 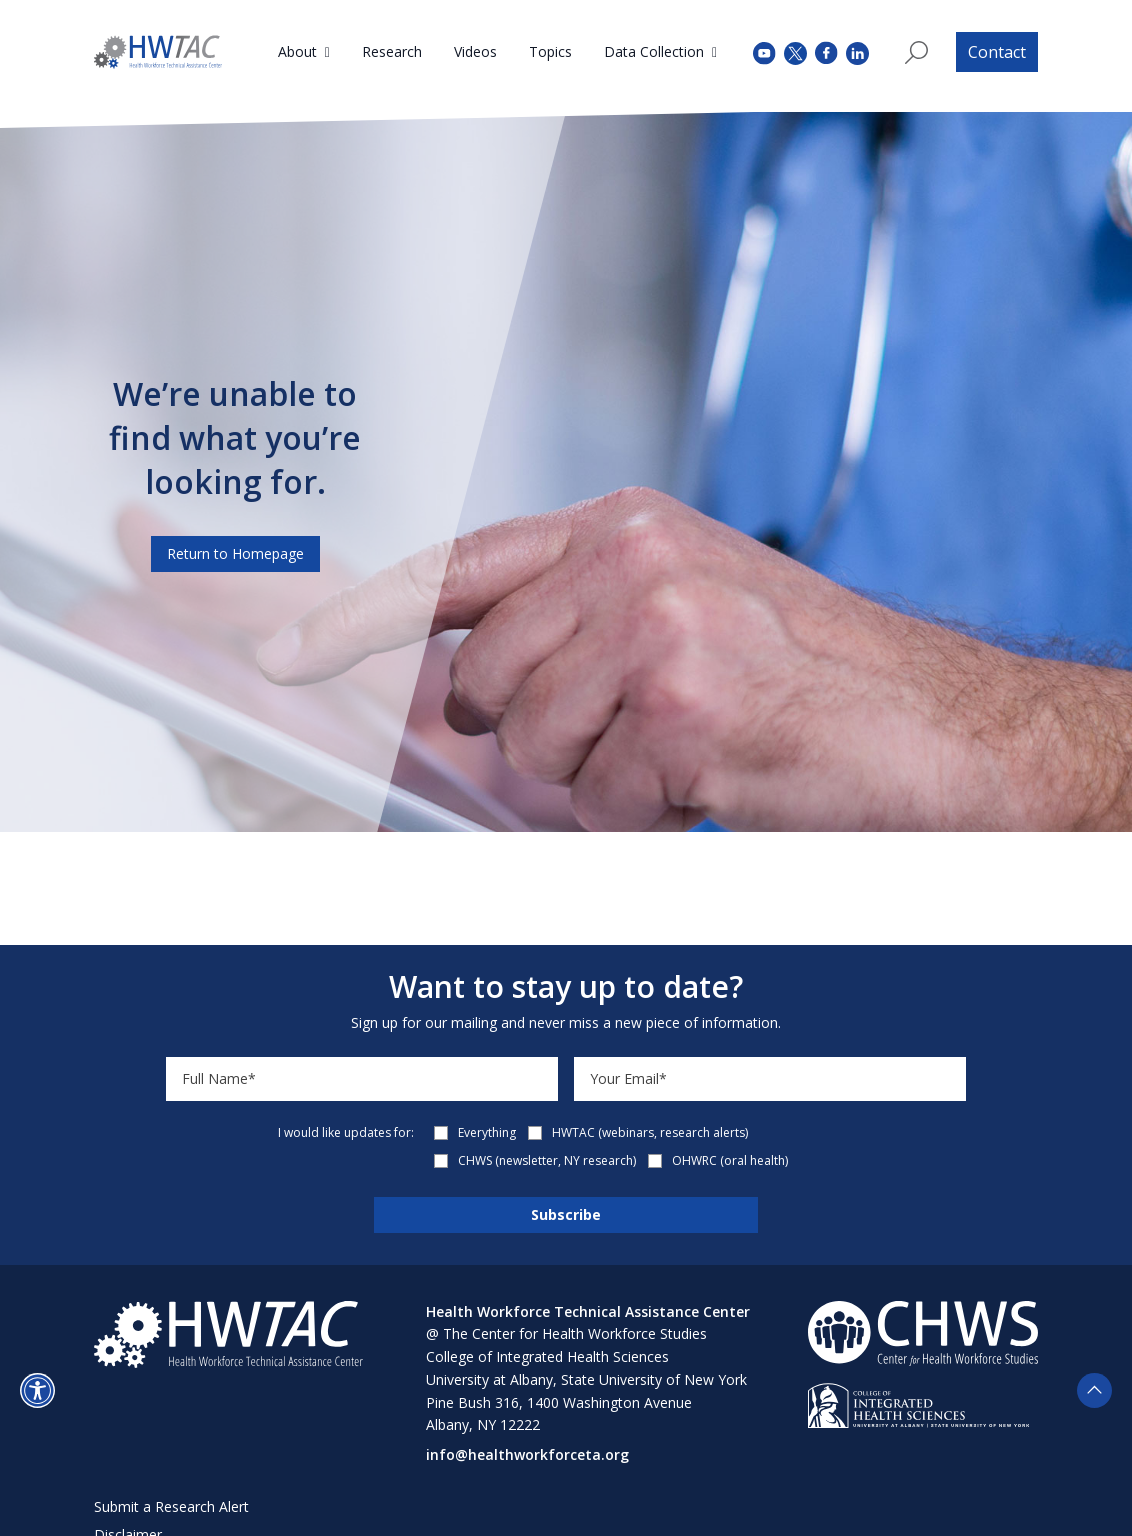 I want to click on Data Collection, so click(x=654, y=51).